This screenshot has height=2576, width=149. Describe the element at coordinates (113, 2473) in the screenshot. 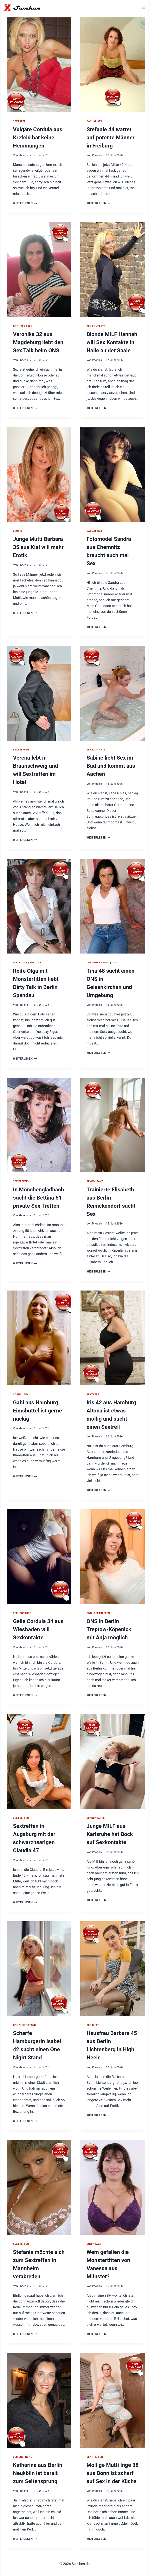

I see `Mollige Mutti Inge 38 aus Bonn ist scharf auf Sex in der Küche` at that location.